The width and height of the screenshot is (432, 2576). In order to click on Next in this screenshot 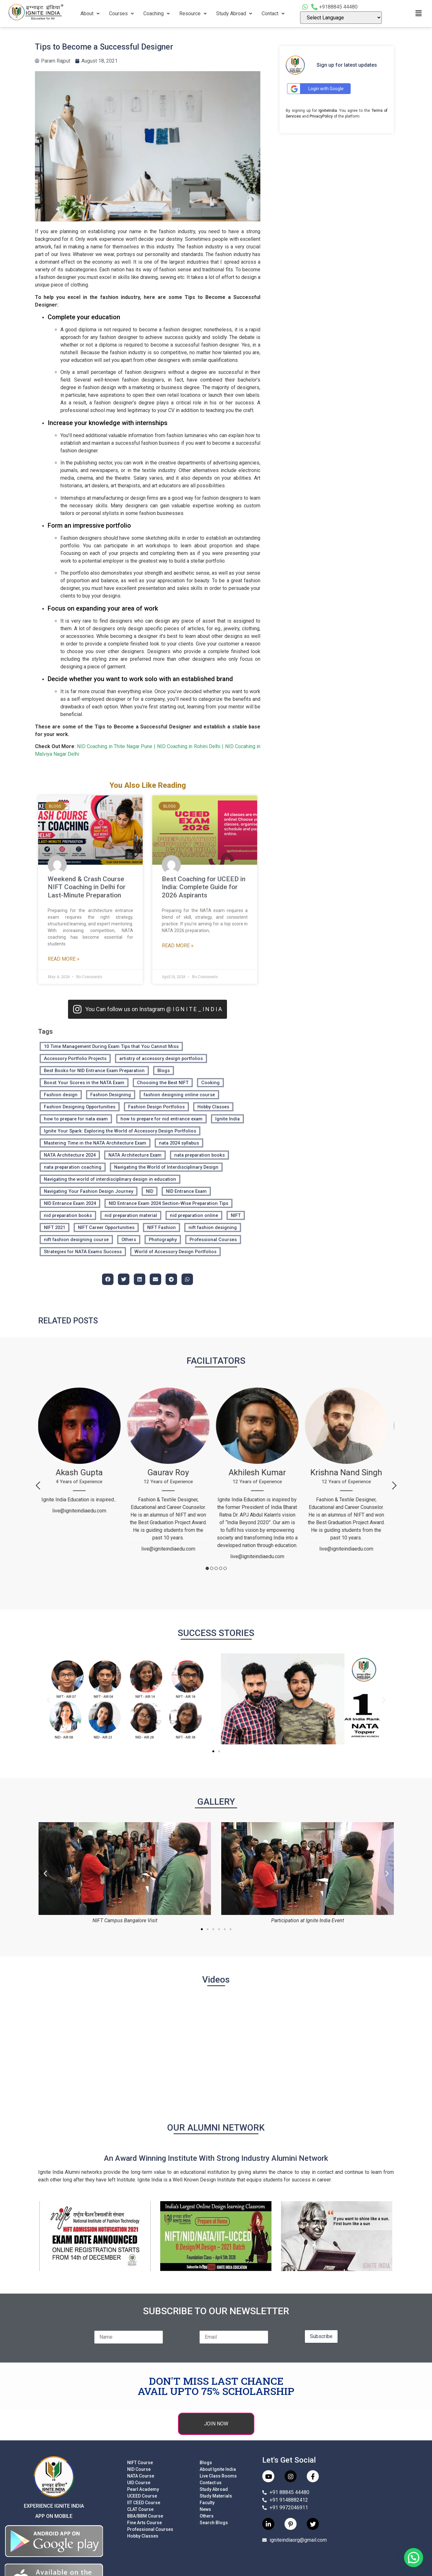, I will do `click(394, 1485)`.